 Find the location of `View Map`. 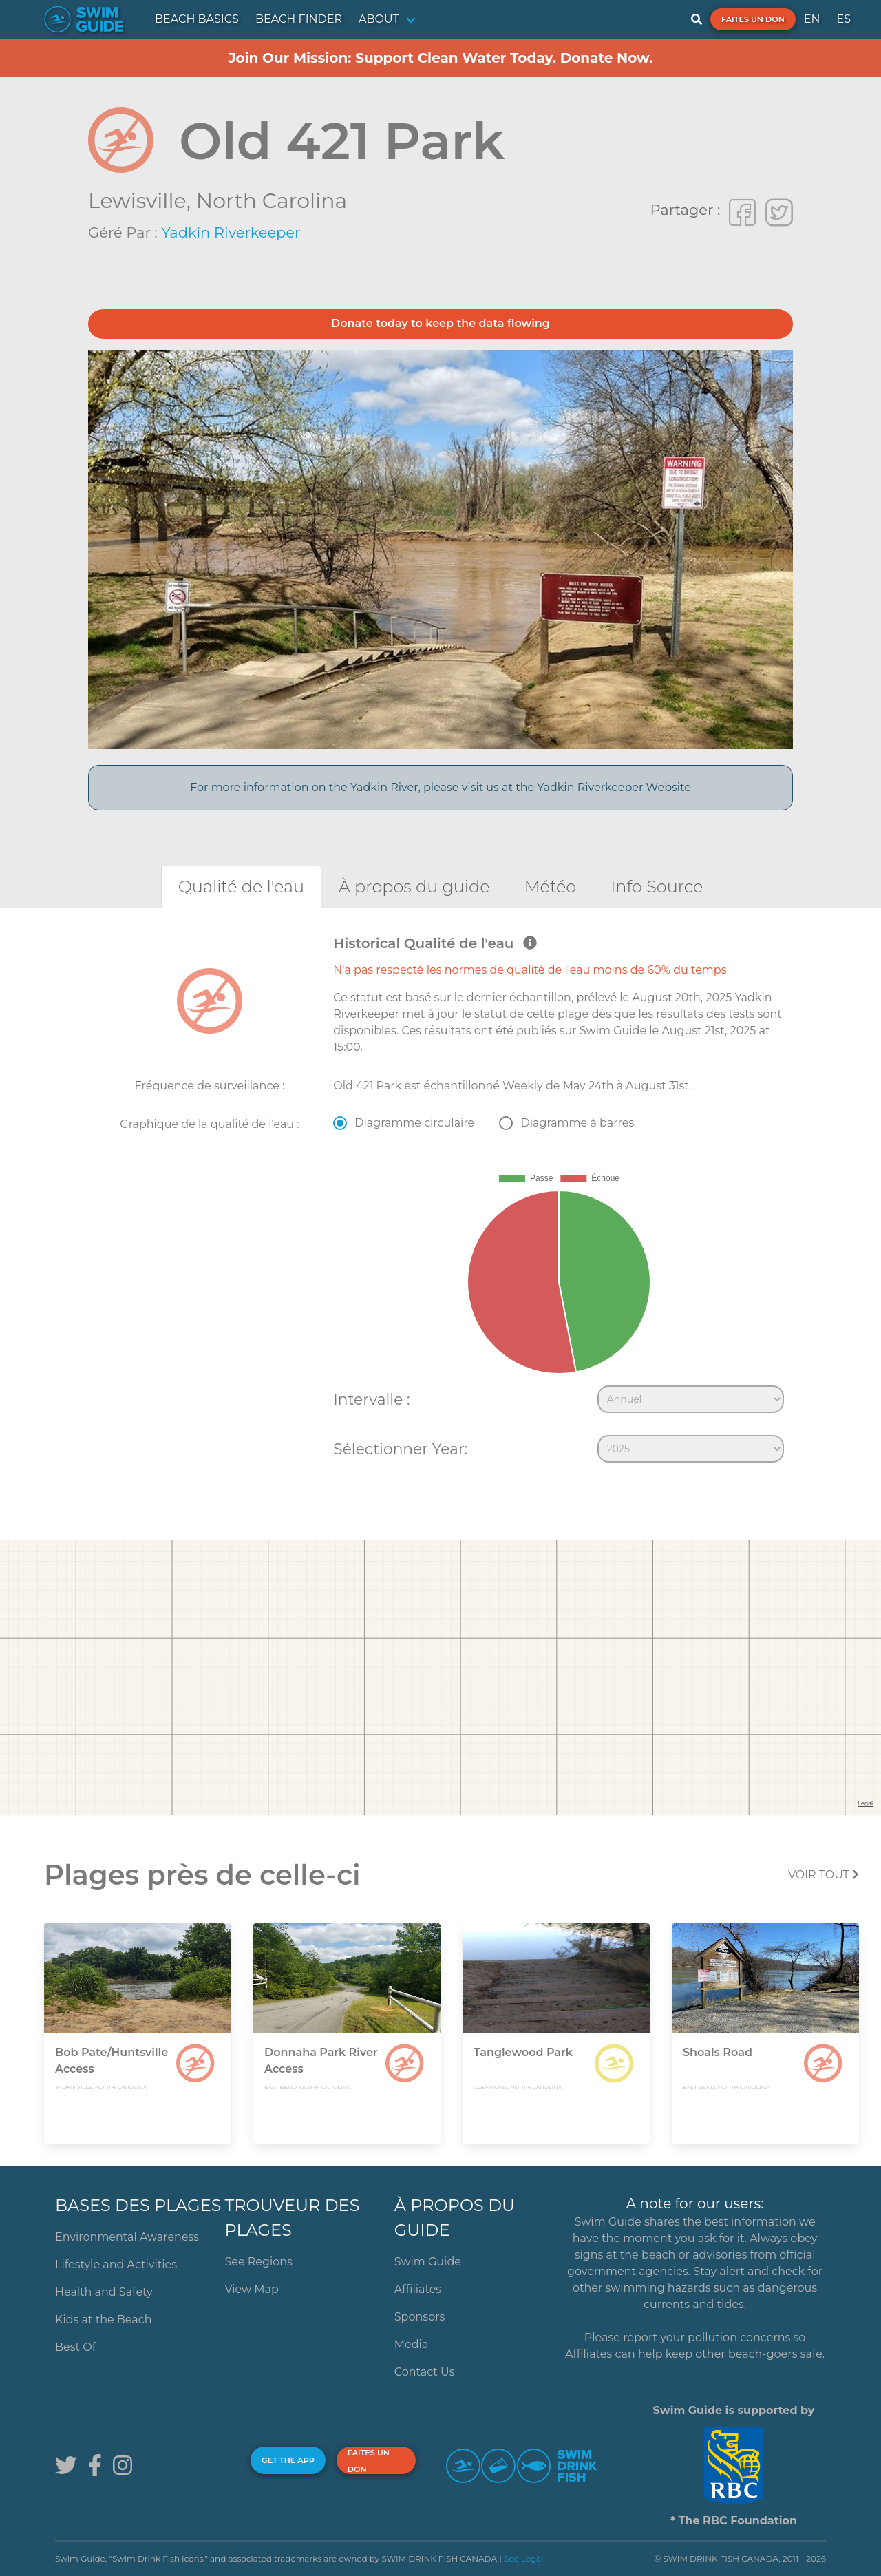

View Map is located at coordinates (251, 2289).